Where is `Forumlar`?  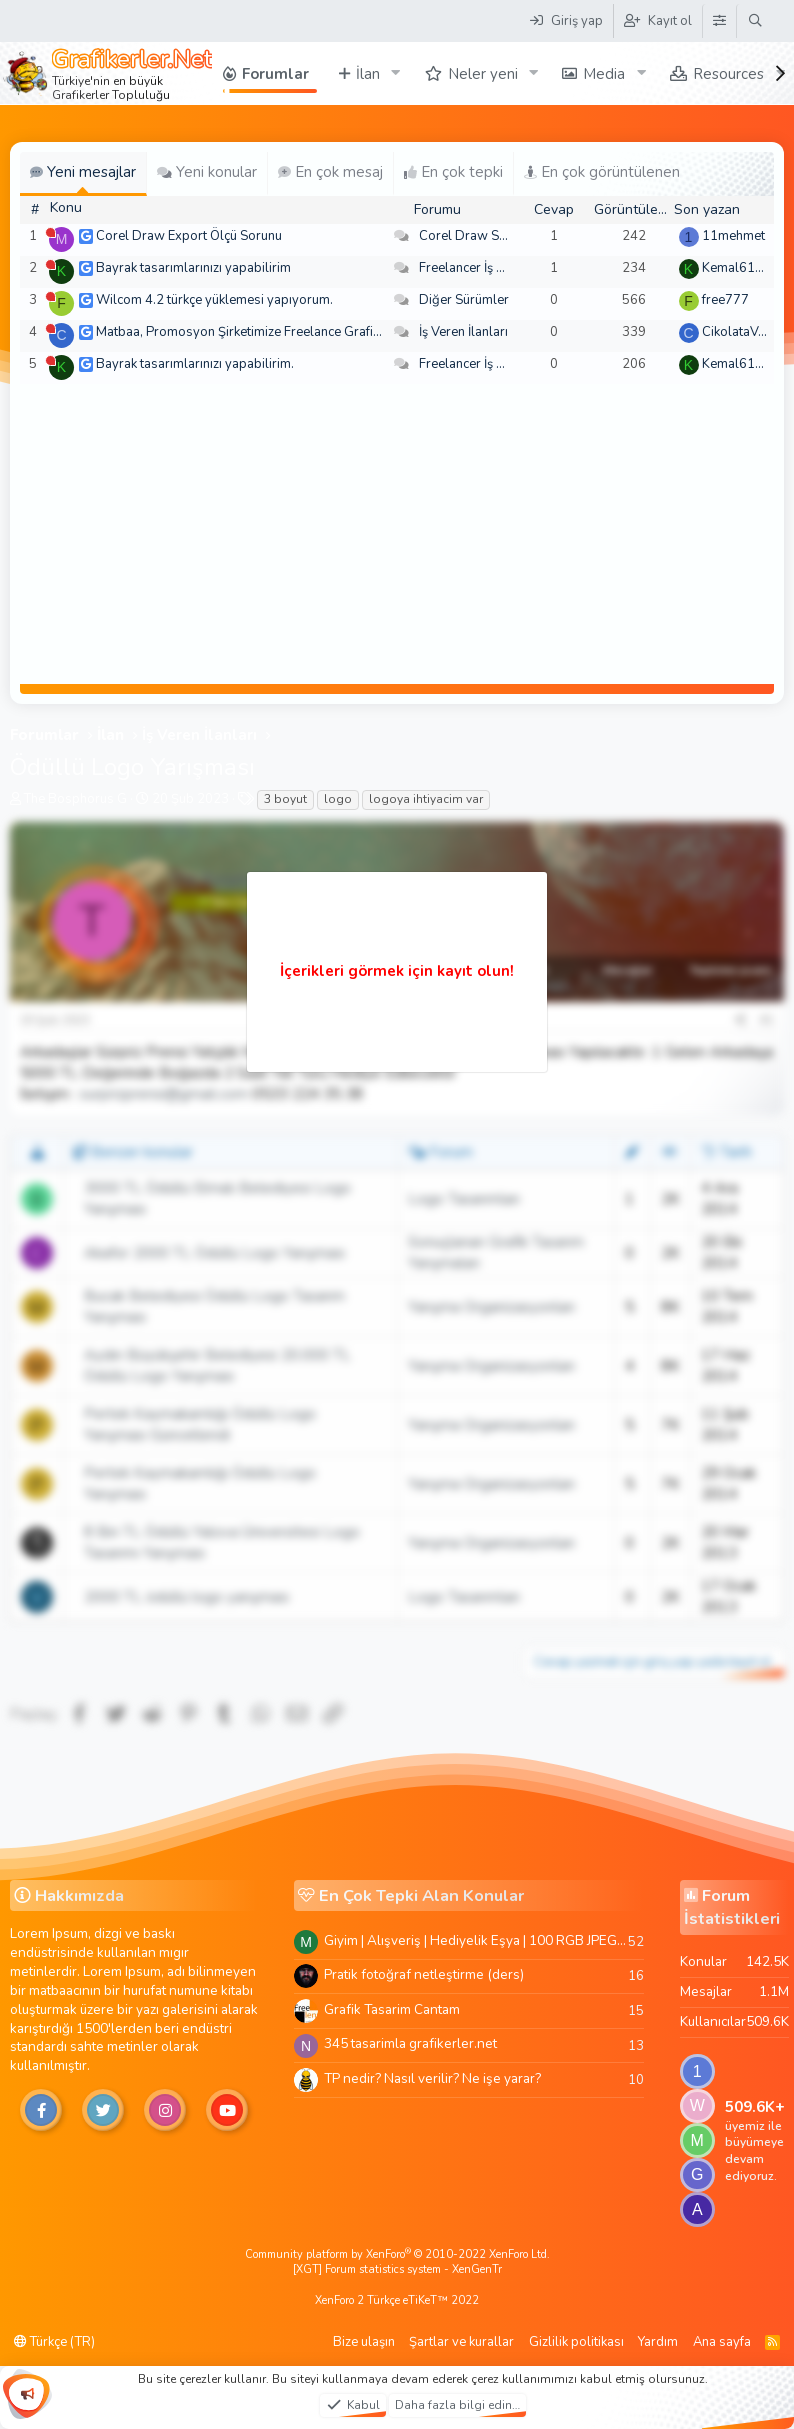 Forumlar is located at coordinates (275, 74).